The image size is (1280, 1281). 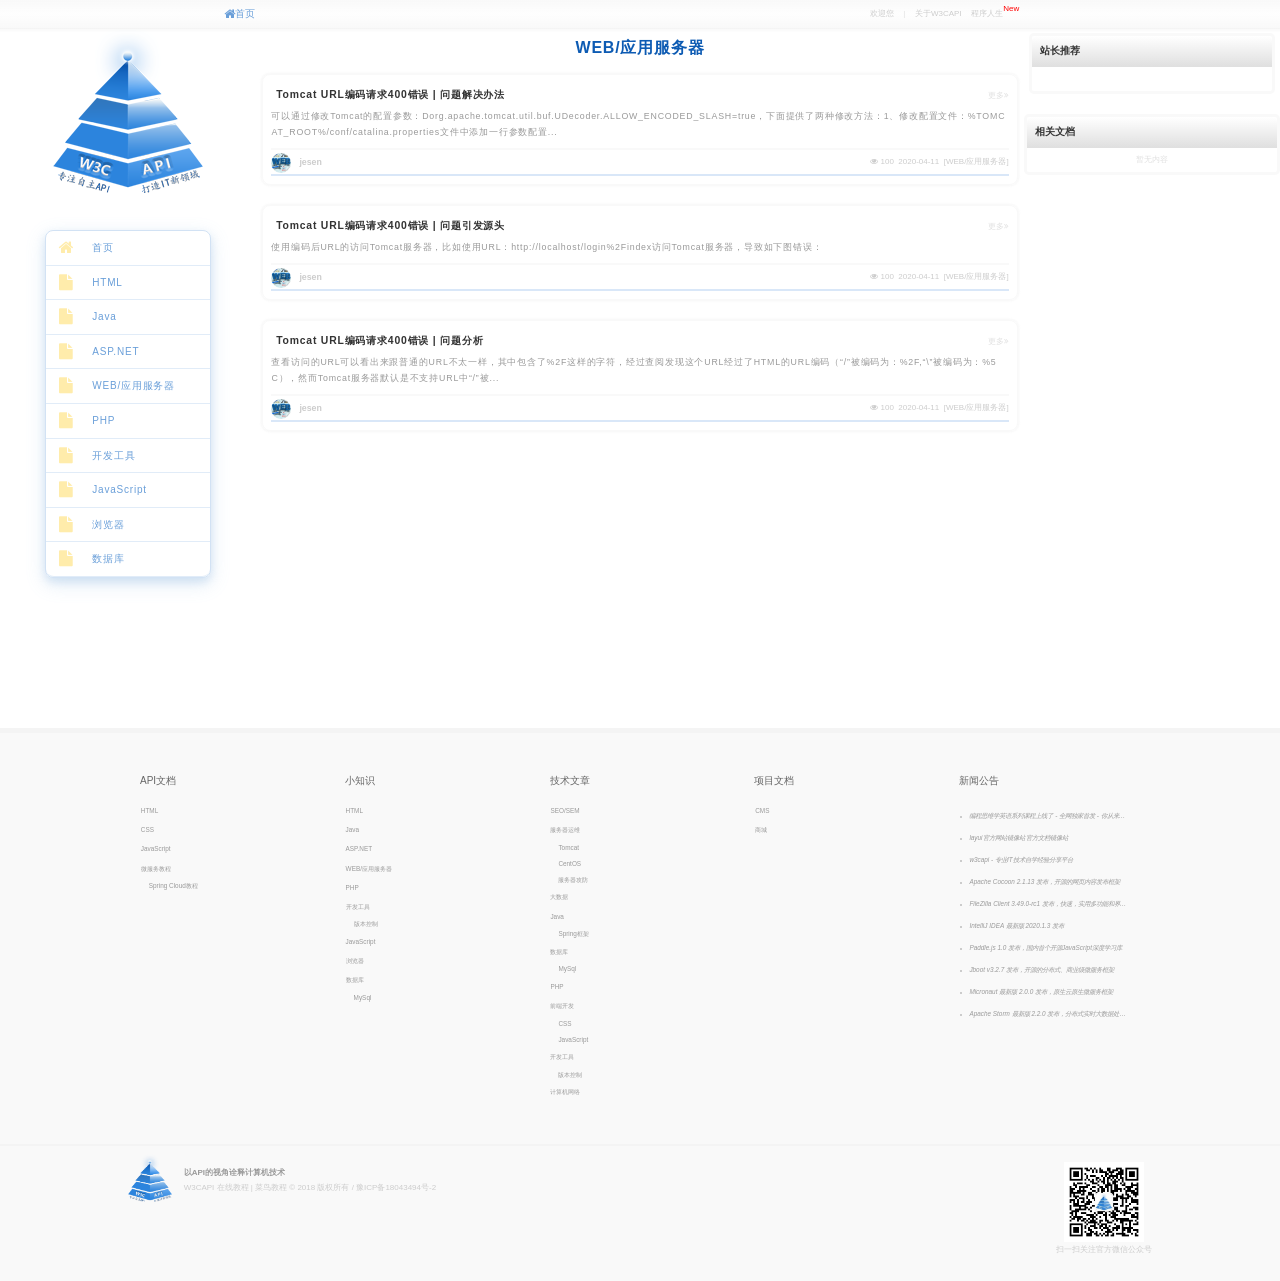 What do you see at coordinates (1044, 881) in the screenshot?
I see `Apache Cocoon 2.1.13 发布，开源的网页内容发布框架` at bounding box center [1044, 881].